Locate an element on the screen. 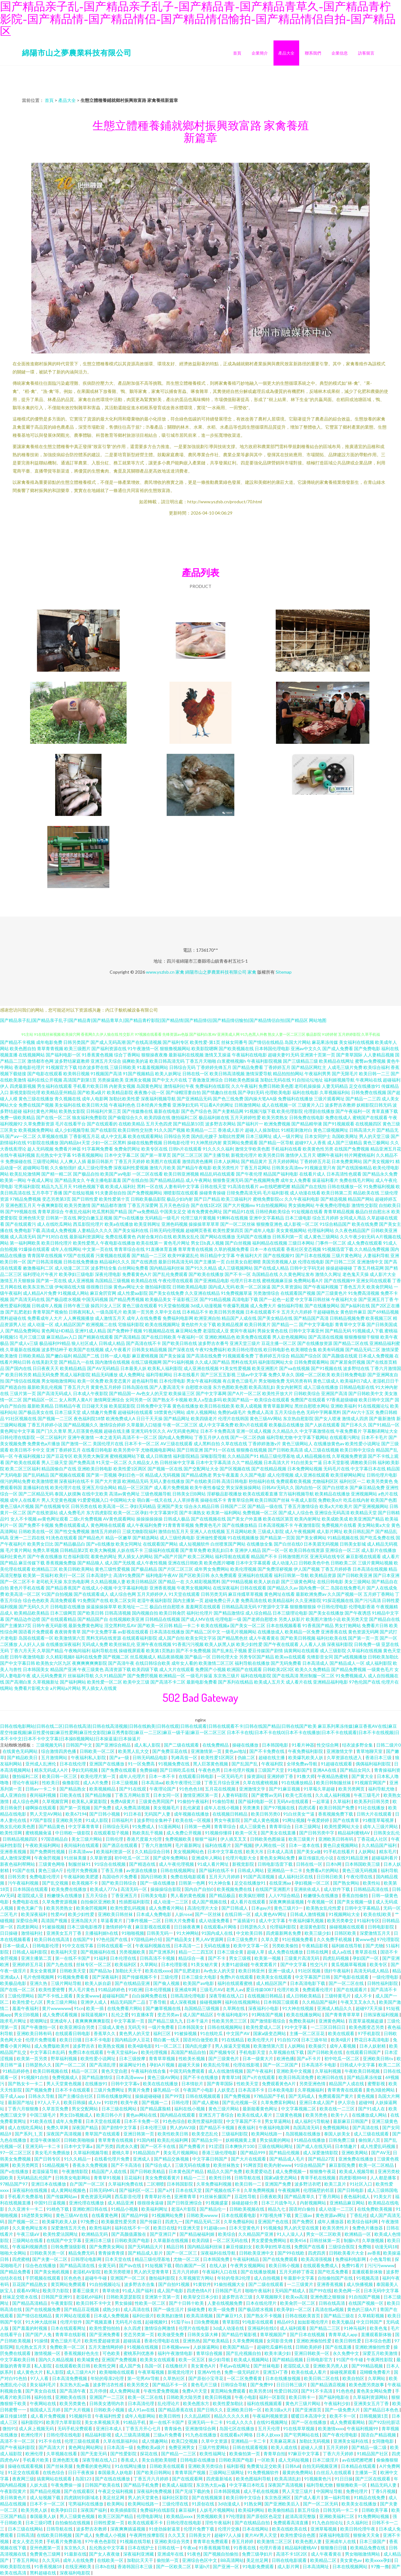 Image resolution: width=401 pixels, height=2576 pixels. 91一区二区三 is located at coordinates (169, 2046).